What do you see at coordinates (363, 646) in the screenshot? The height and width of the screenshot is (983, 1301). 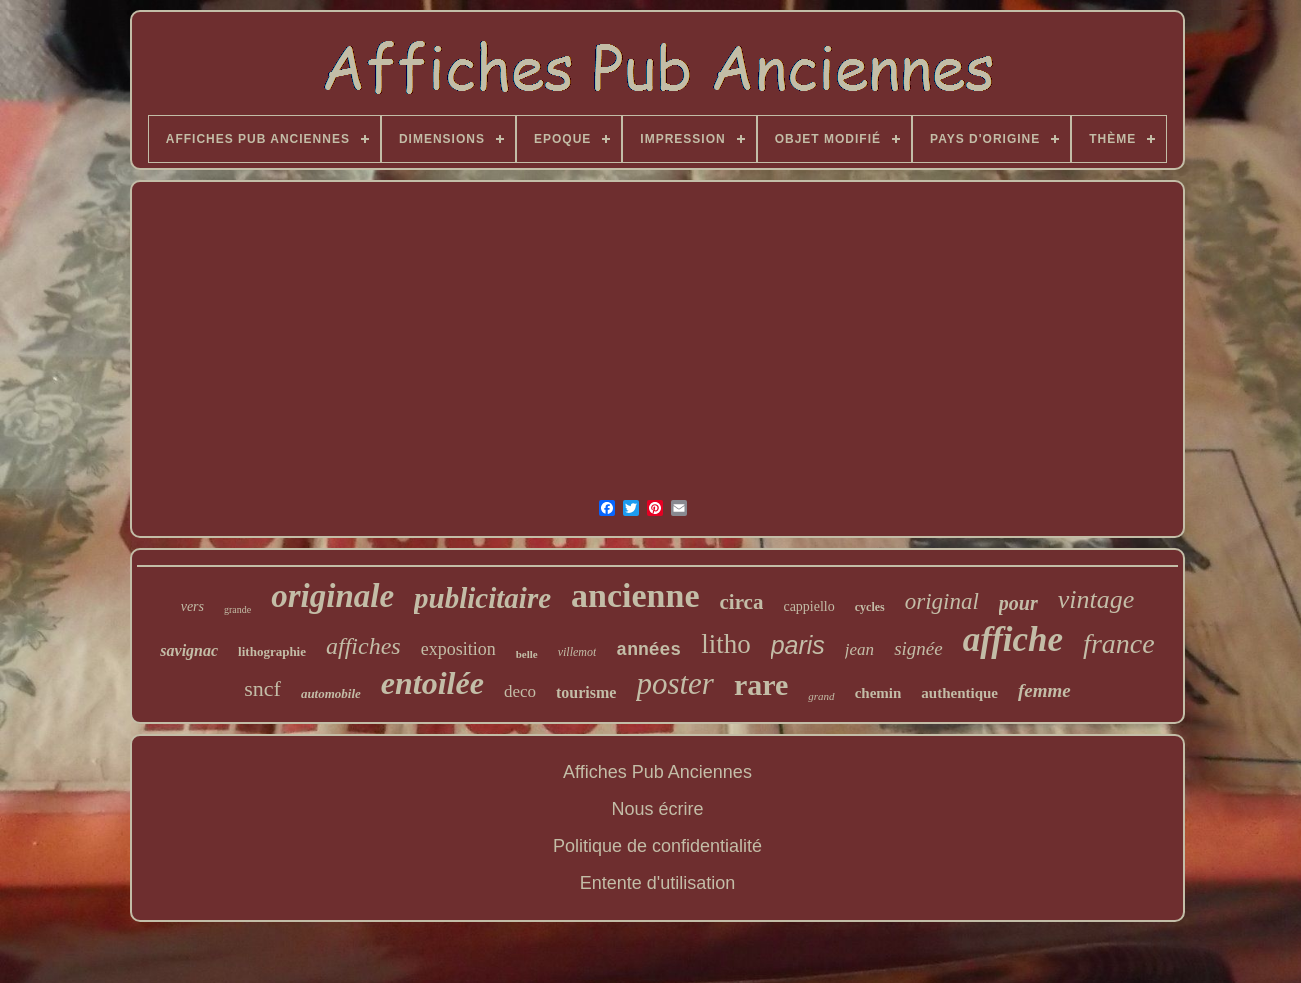 I see `affiches` at bounding box center [363, 646].